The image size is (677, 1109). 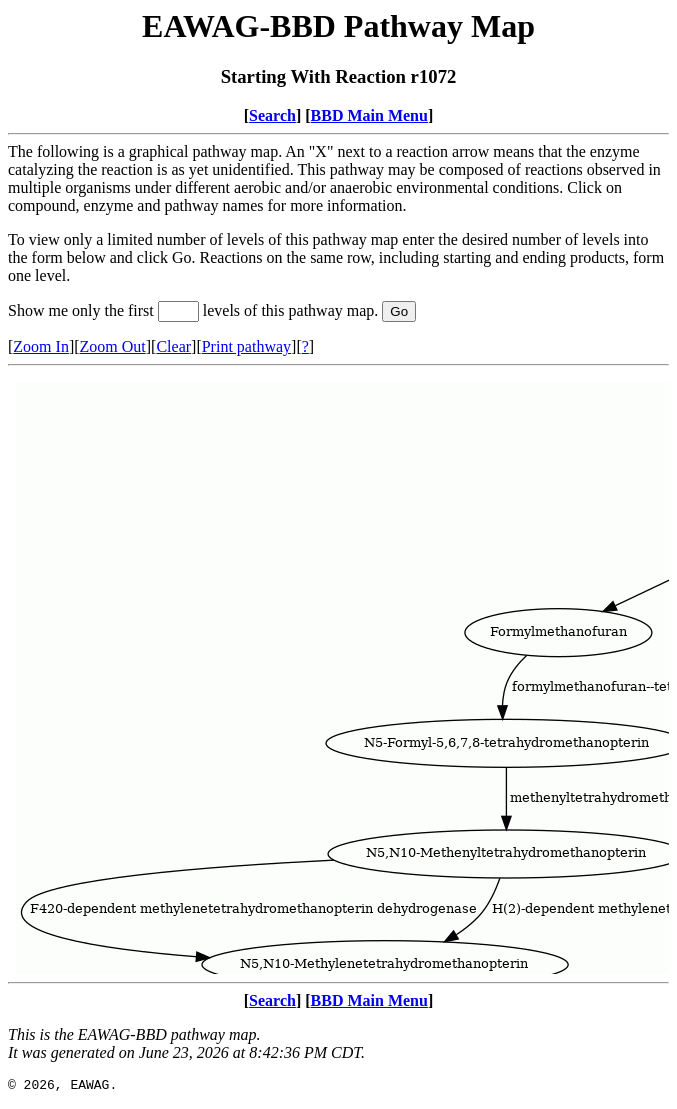 I want to click on Zoom In, so click(x=41, y=346).